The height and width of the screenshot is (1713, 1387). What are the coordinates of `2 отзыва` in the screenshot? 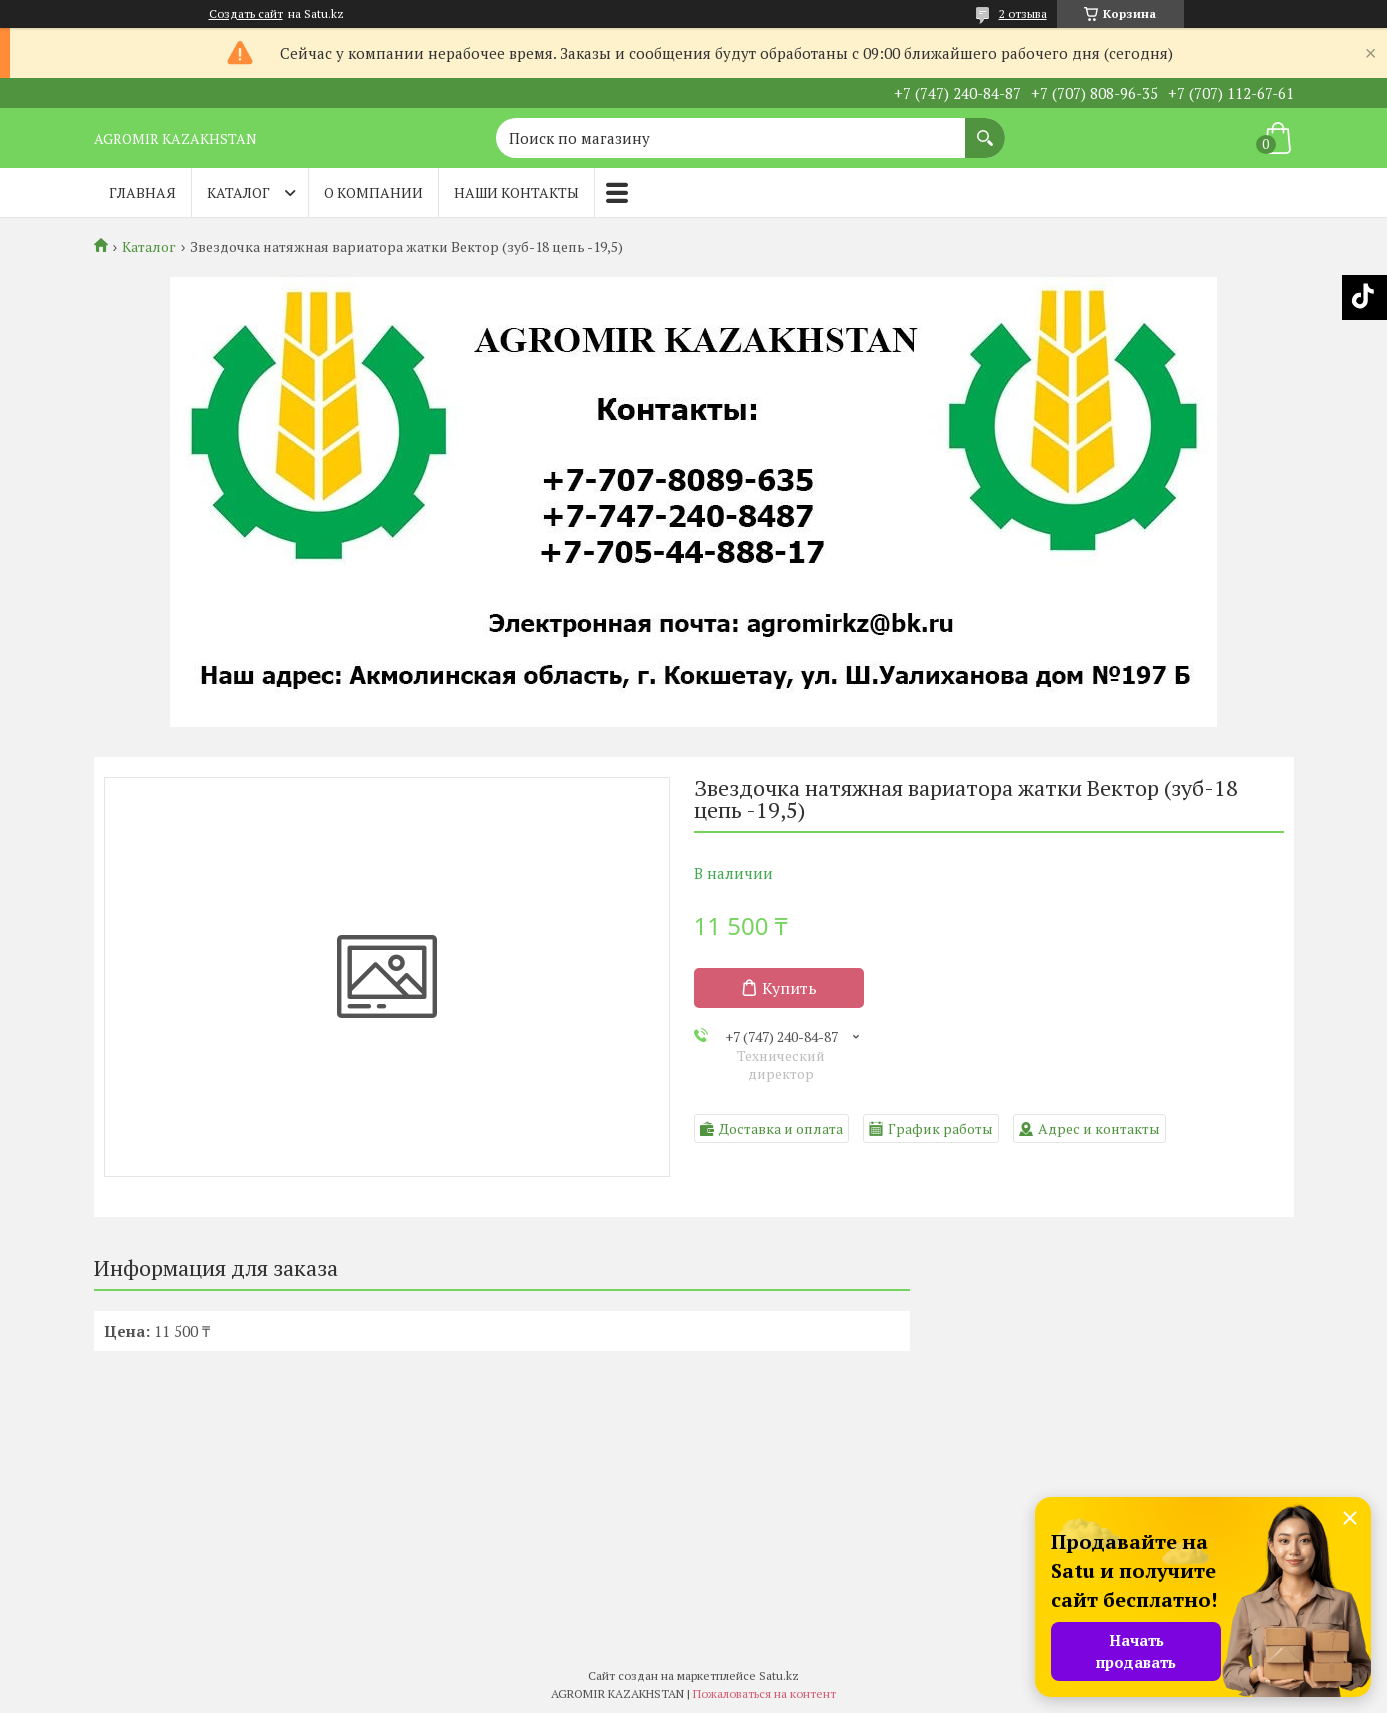 It's located at (1023, 13).